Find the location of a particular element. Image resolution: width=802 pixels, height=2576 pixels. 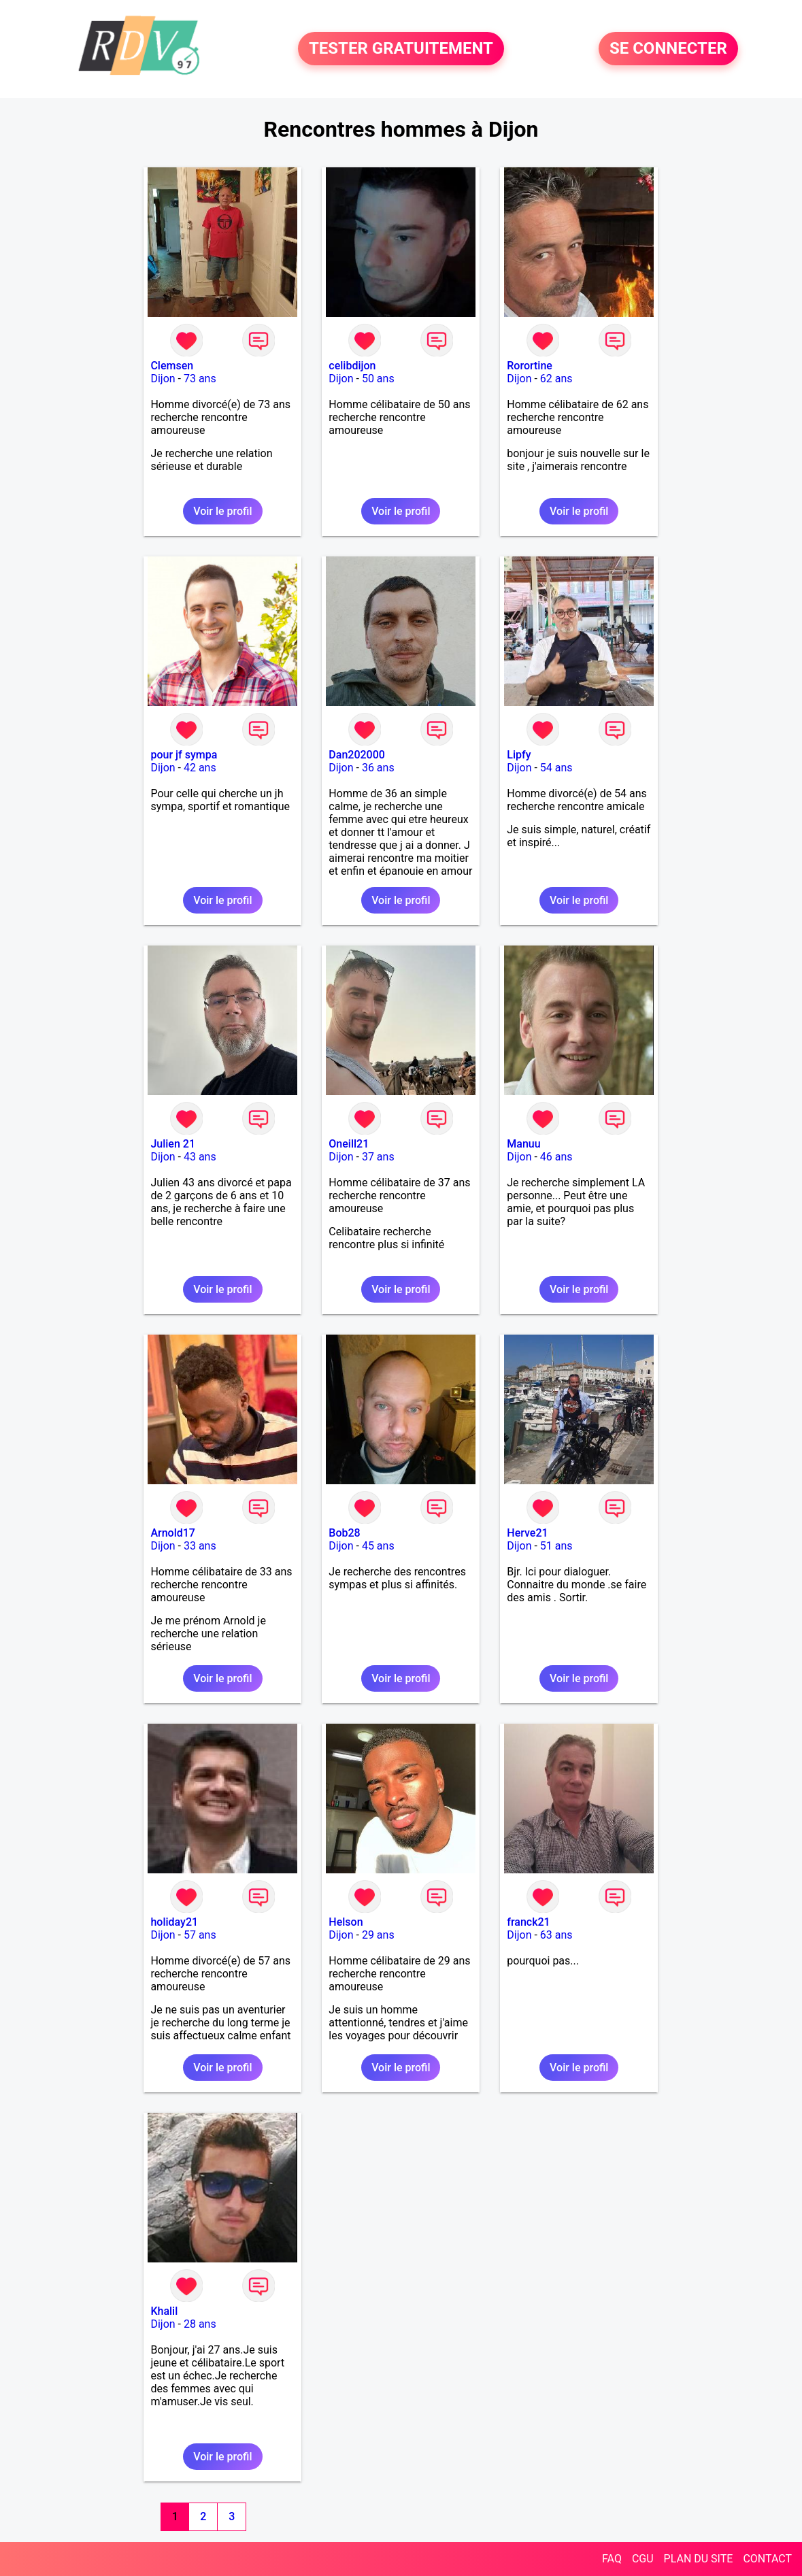

Julien 21 is located at coordinates (172, 1143).